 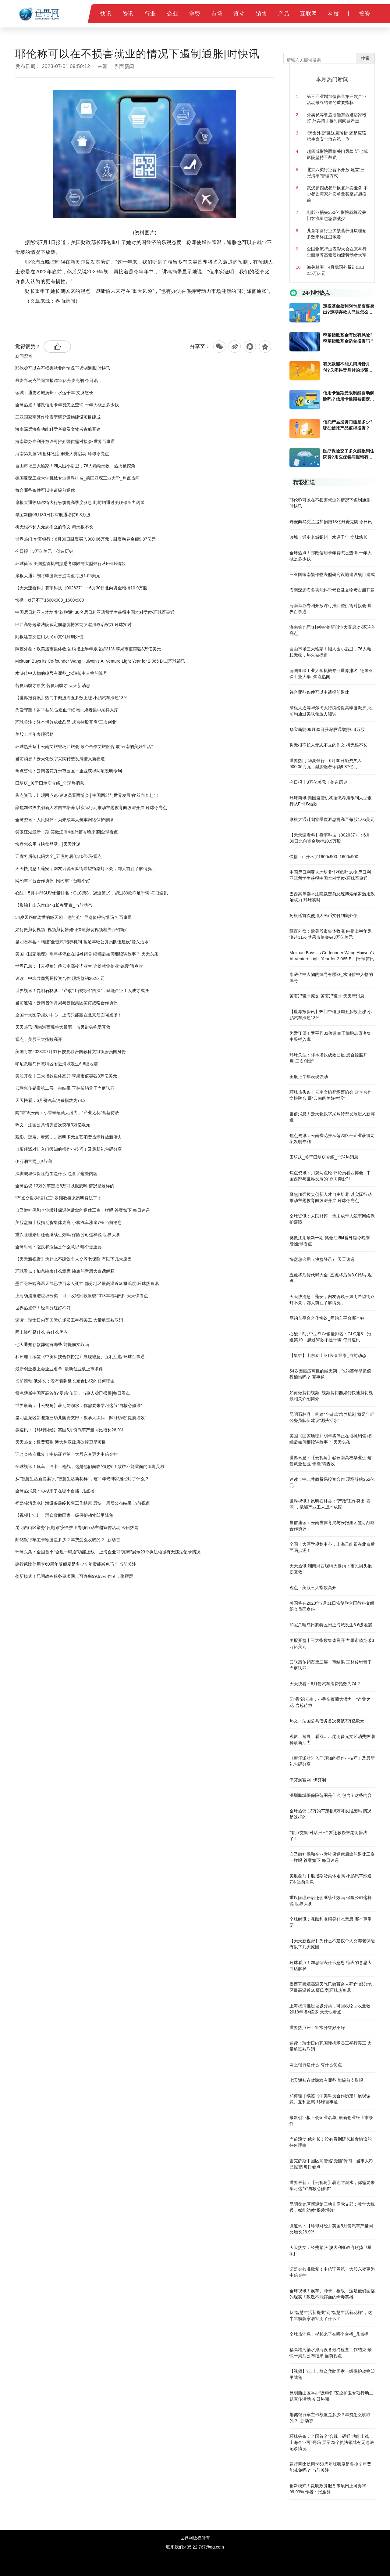 What do you see at coordinates (54, 1490) in the screenshot?
I see `全球热消息：杉杉来了在哪个台播_几点播` at bounding box center [54, 1490].